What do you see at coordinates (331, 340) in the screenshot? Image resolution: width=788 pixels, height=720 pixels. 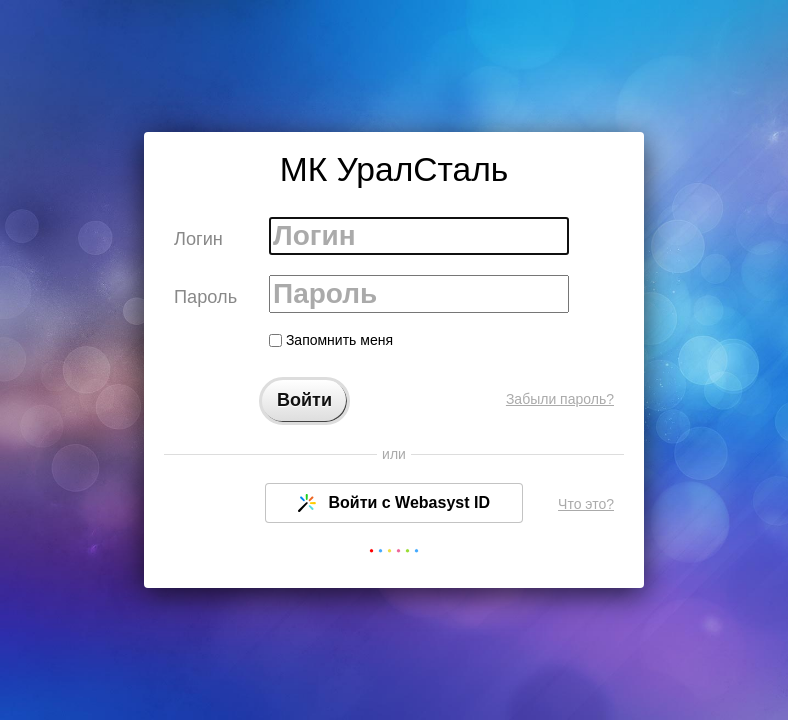 I see `Запомнить меня` at bounding box center [331, 340].